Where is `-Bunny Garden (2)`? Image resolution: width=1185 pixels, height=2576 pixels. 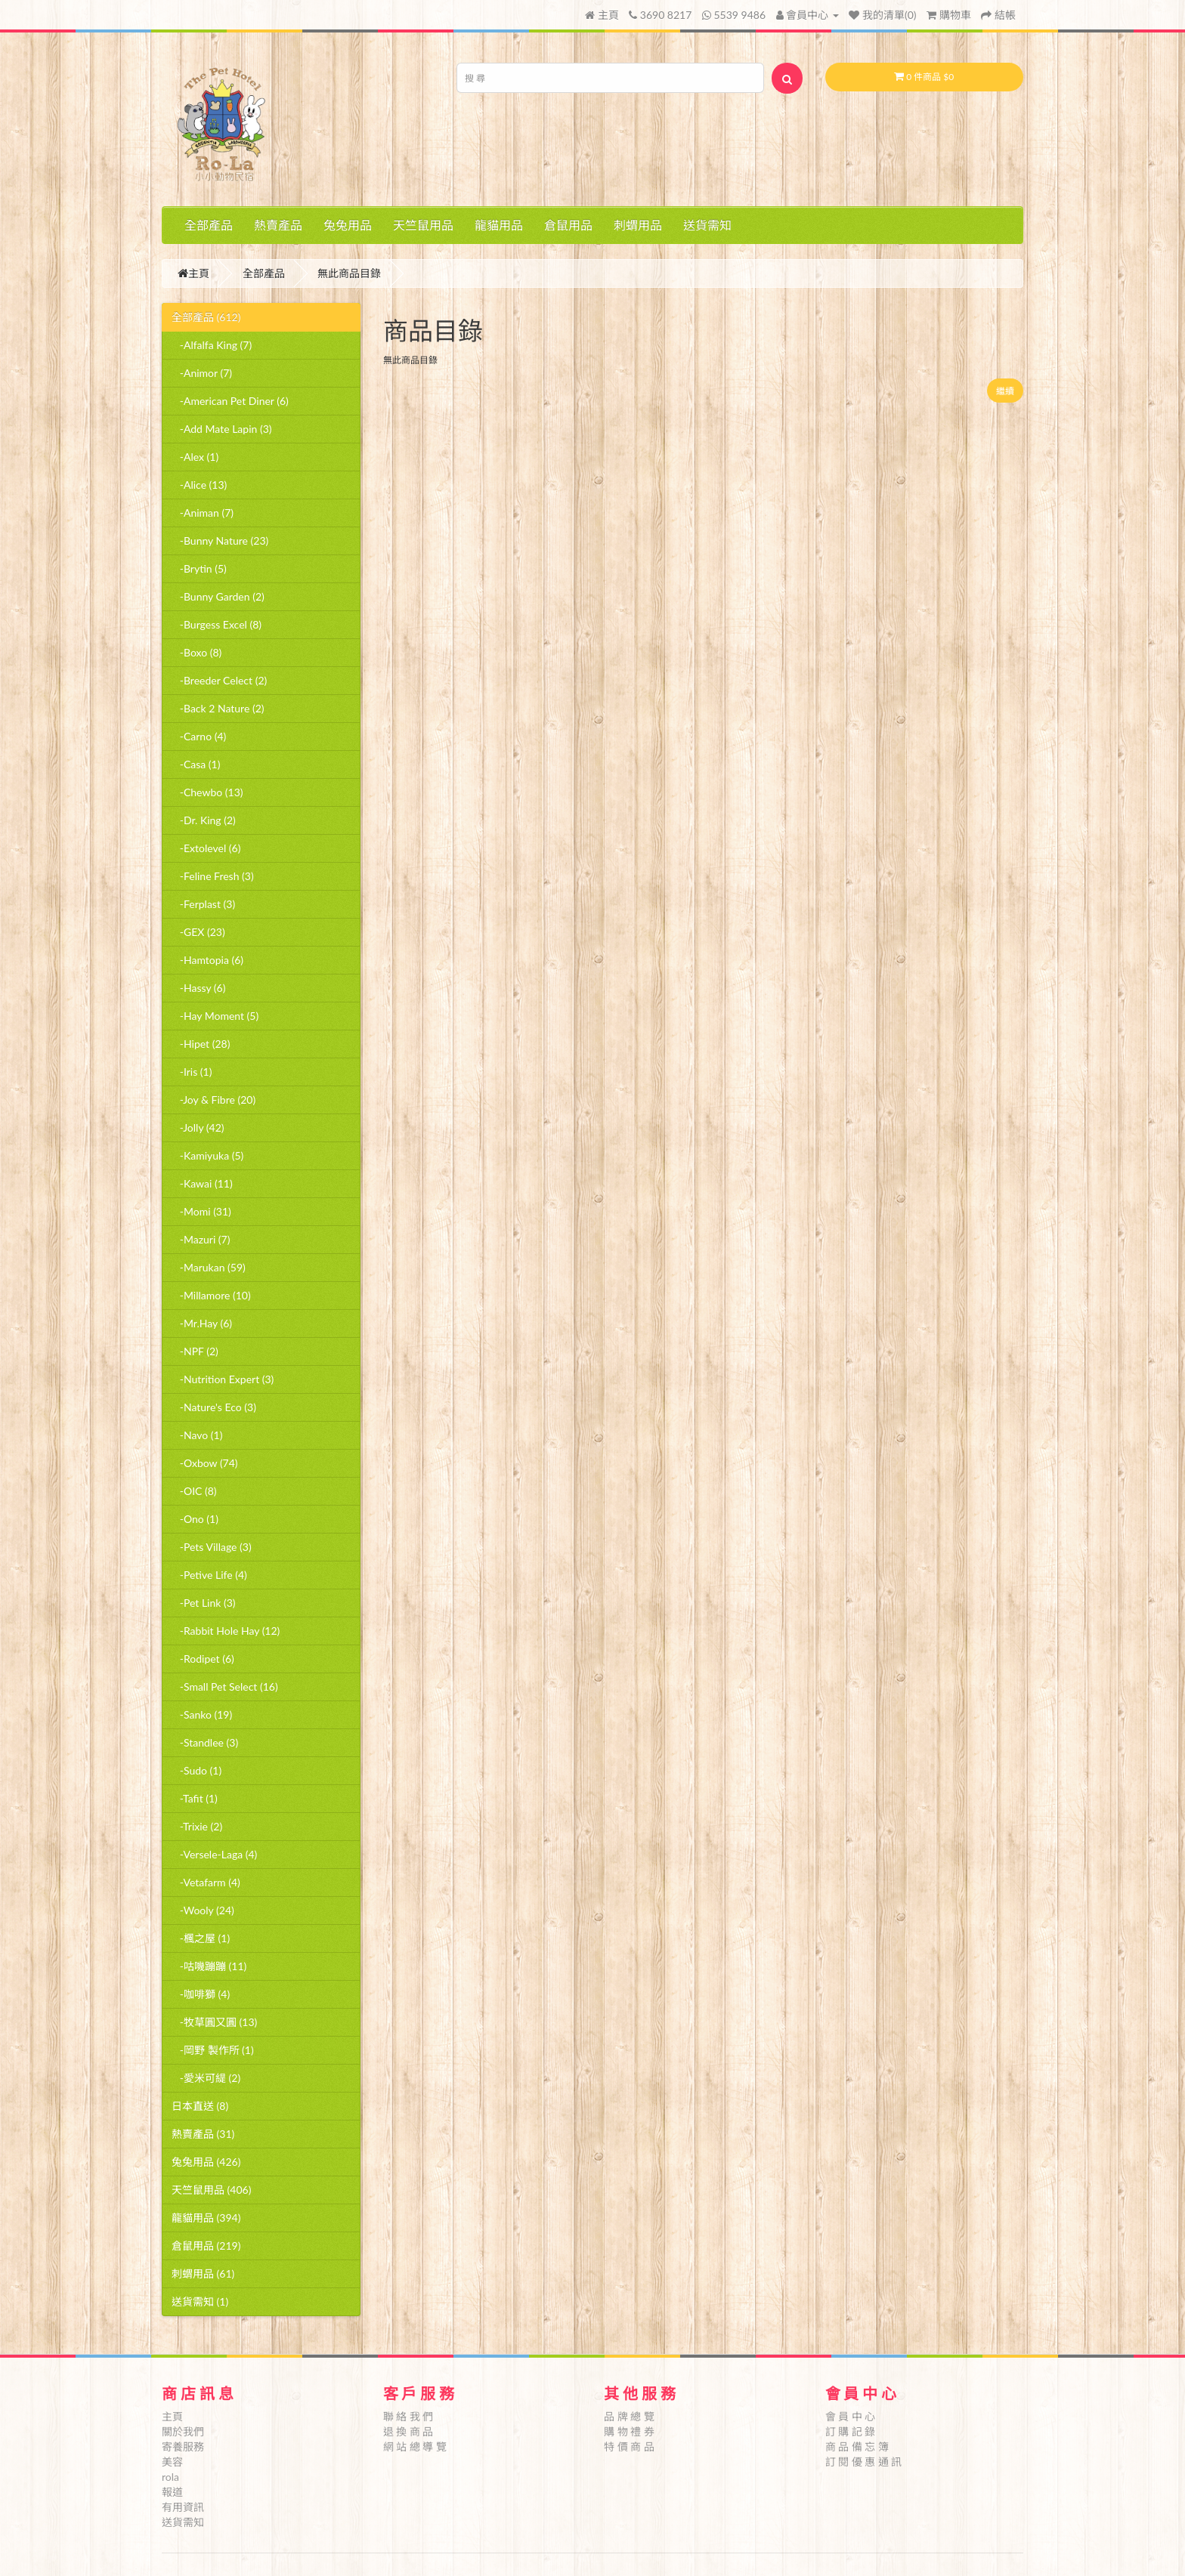
-Bunny Garden (2) is located at coordinates (218, 596).